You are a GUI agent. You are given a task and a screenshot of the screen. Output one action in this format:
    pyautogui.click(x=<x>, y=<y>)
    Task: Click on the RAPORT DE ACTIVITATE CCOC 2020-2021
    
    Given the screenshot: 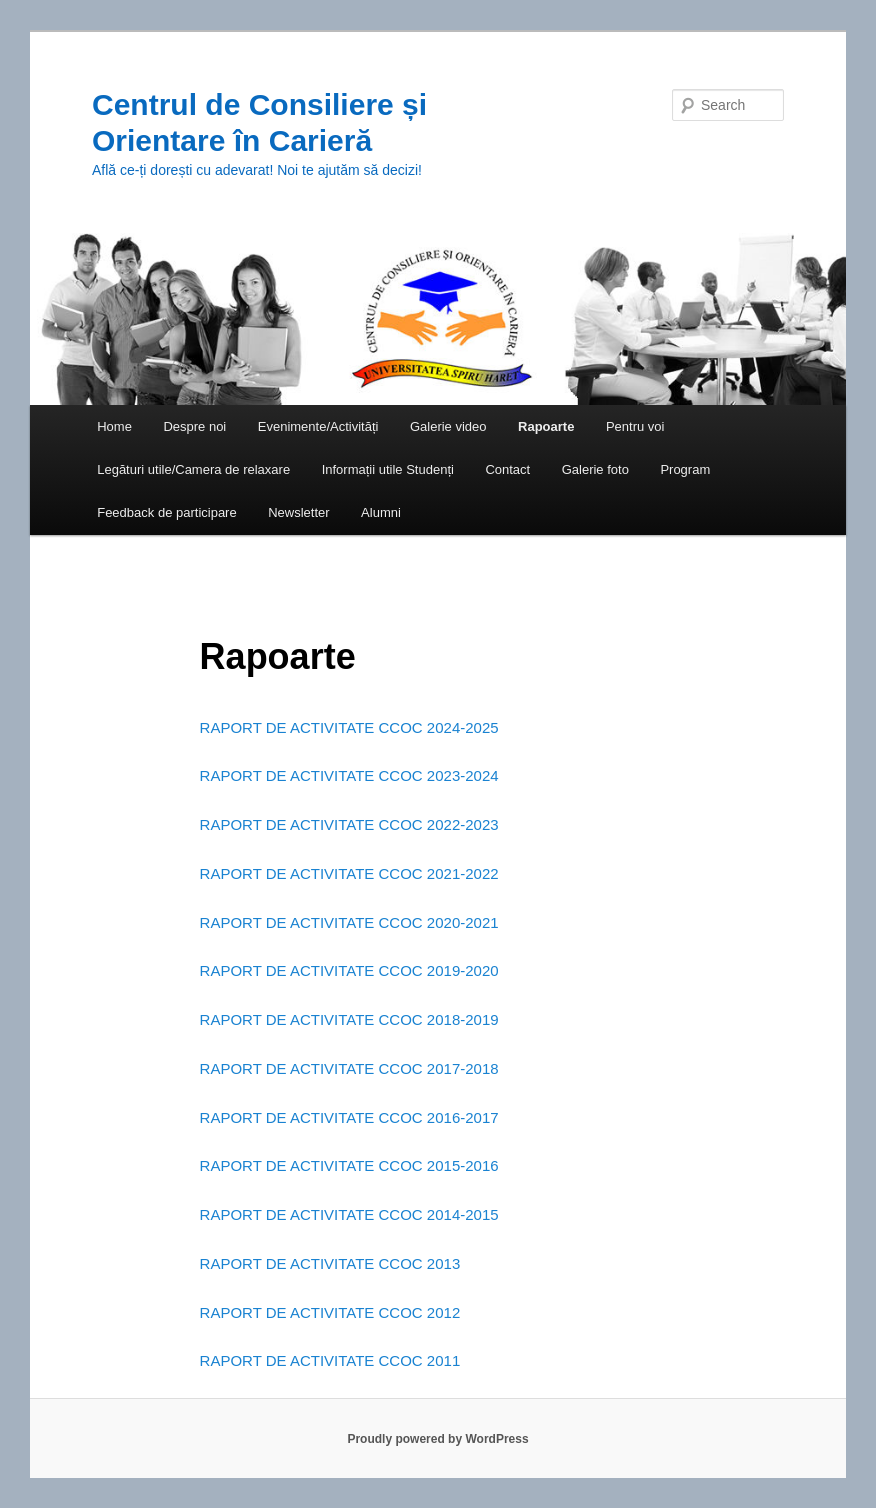 What is the action you would take?
    pyautogui.click(x=349, y=922)
    